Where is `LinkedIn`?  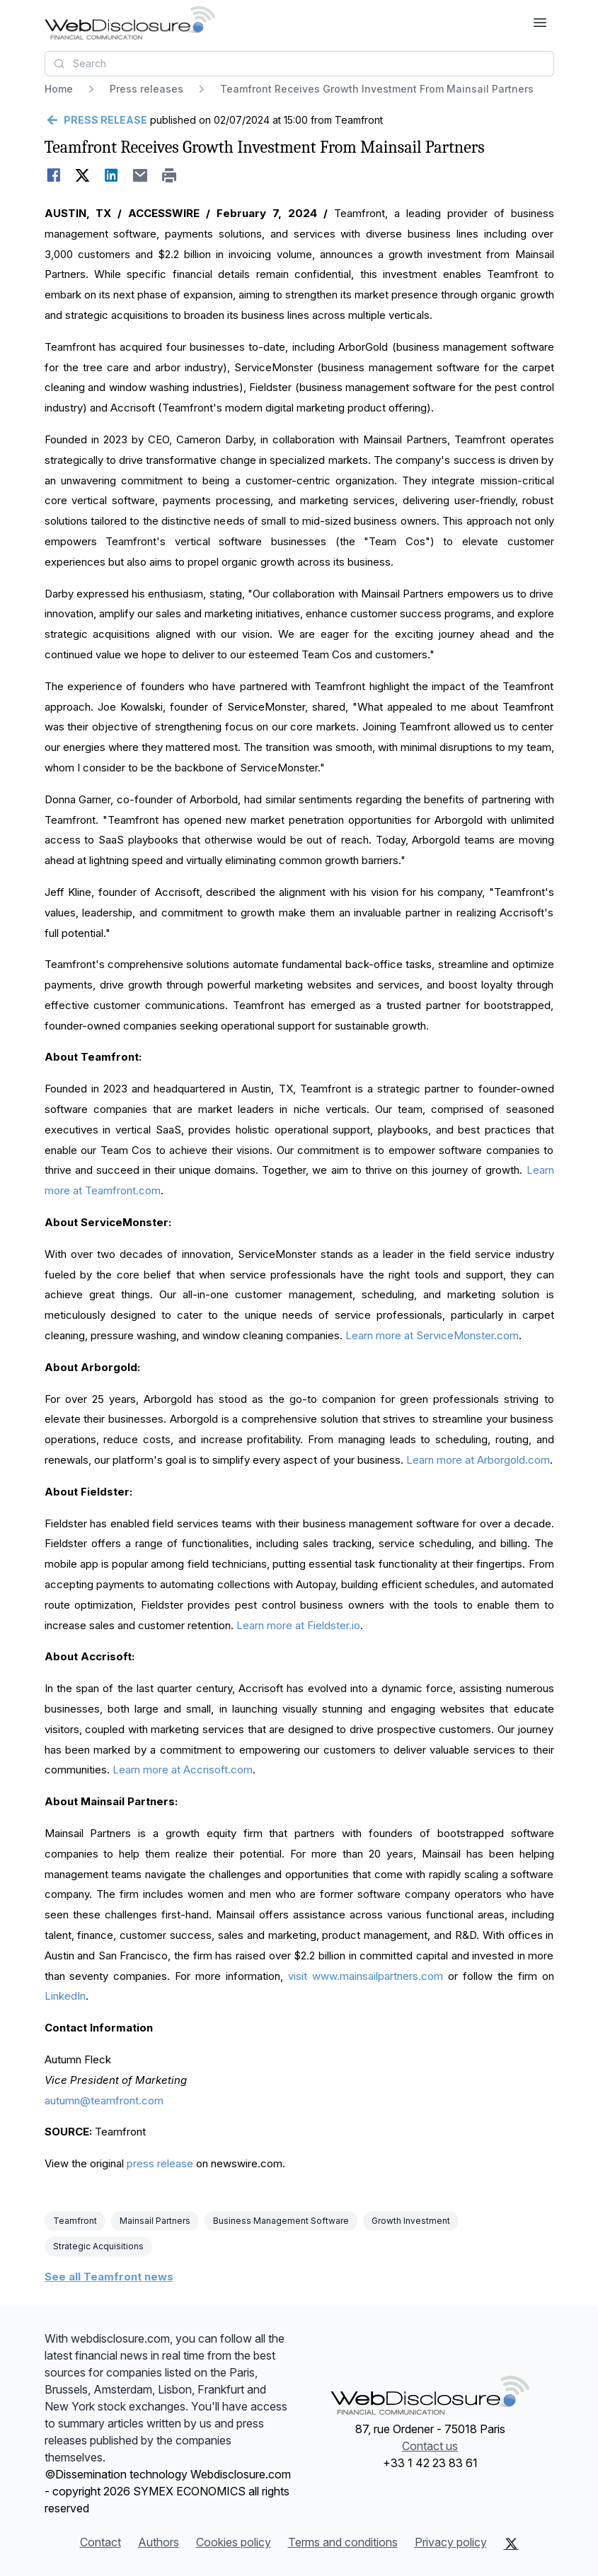
LinkedIn is located at coordinates (65, 1996).